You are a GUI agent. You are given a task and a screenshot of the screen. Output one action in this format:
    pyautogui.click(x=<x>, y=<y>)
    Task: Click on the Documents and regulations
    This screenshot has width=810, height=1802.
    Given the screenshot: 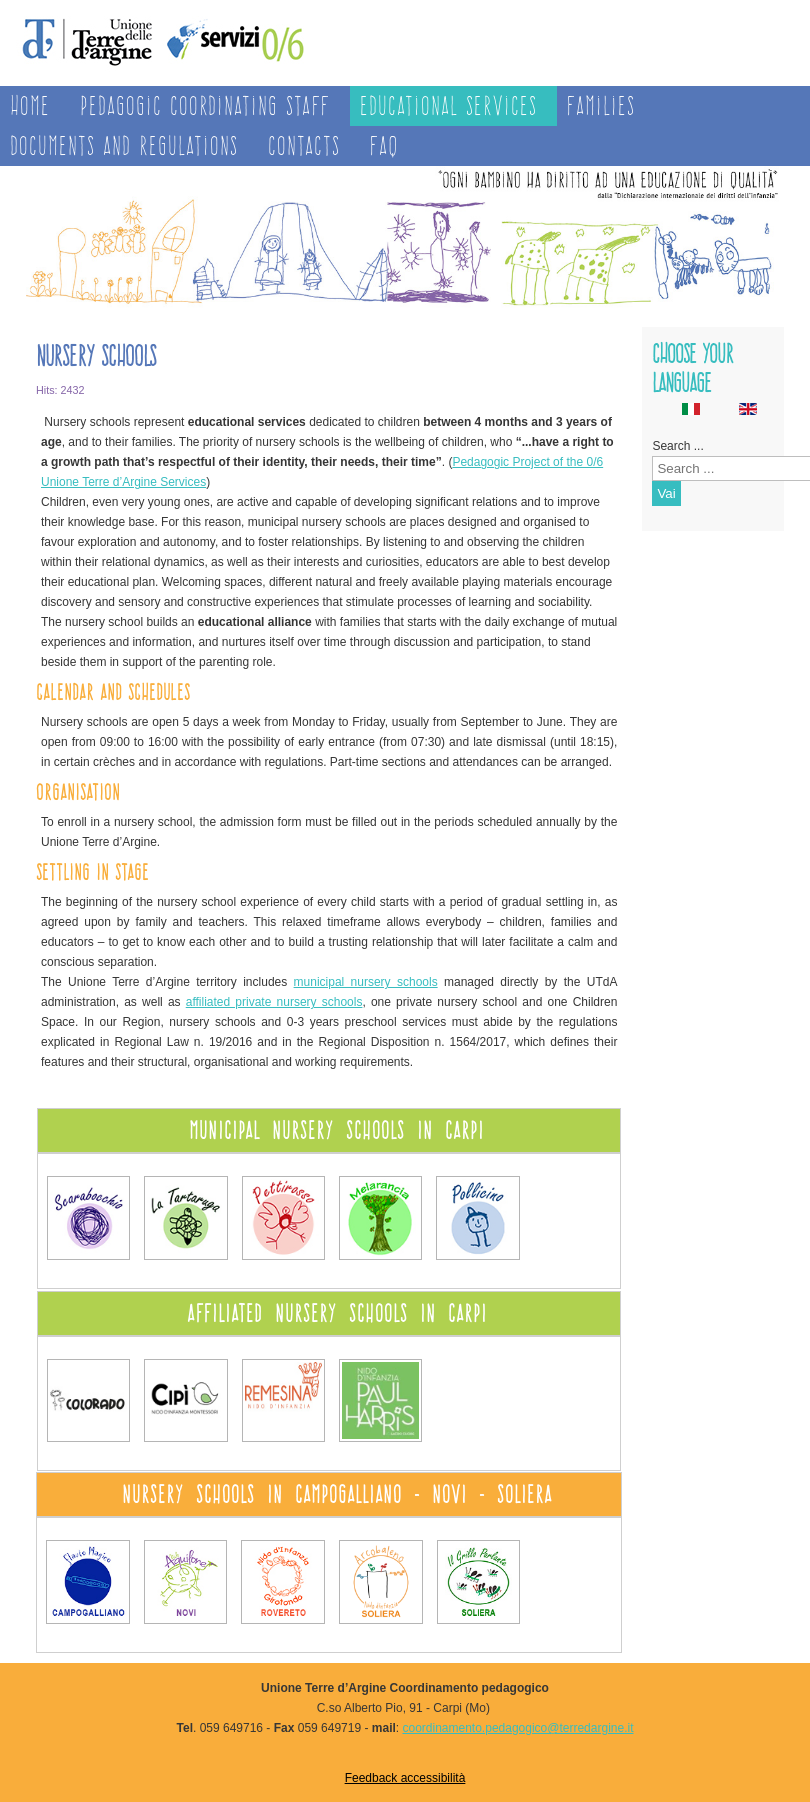 What is the action you would take?
    pyautogui.click(x=124, y=145)
    